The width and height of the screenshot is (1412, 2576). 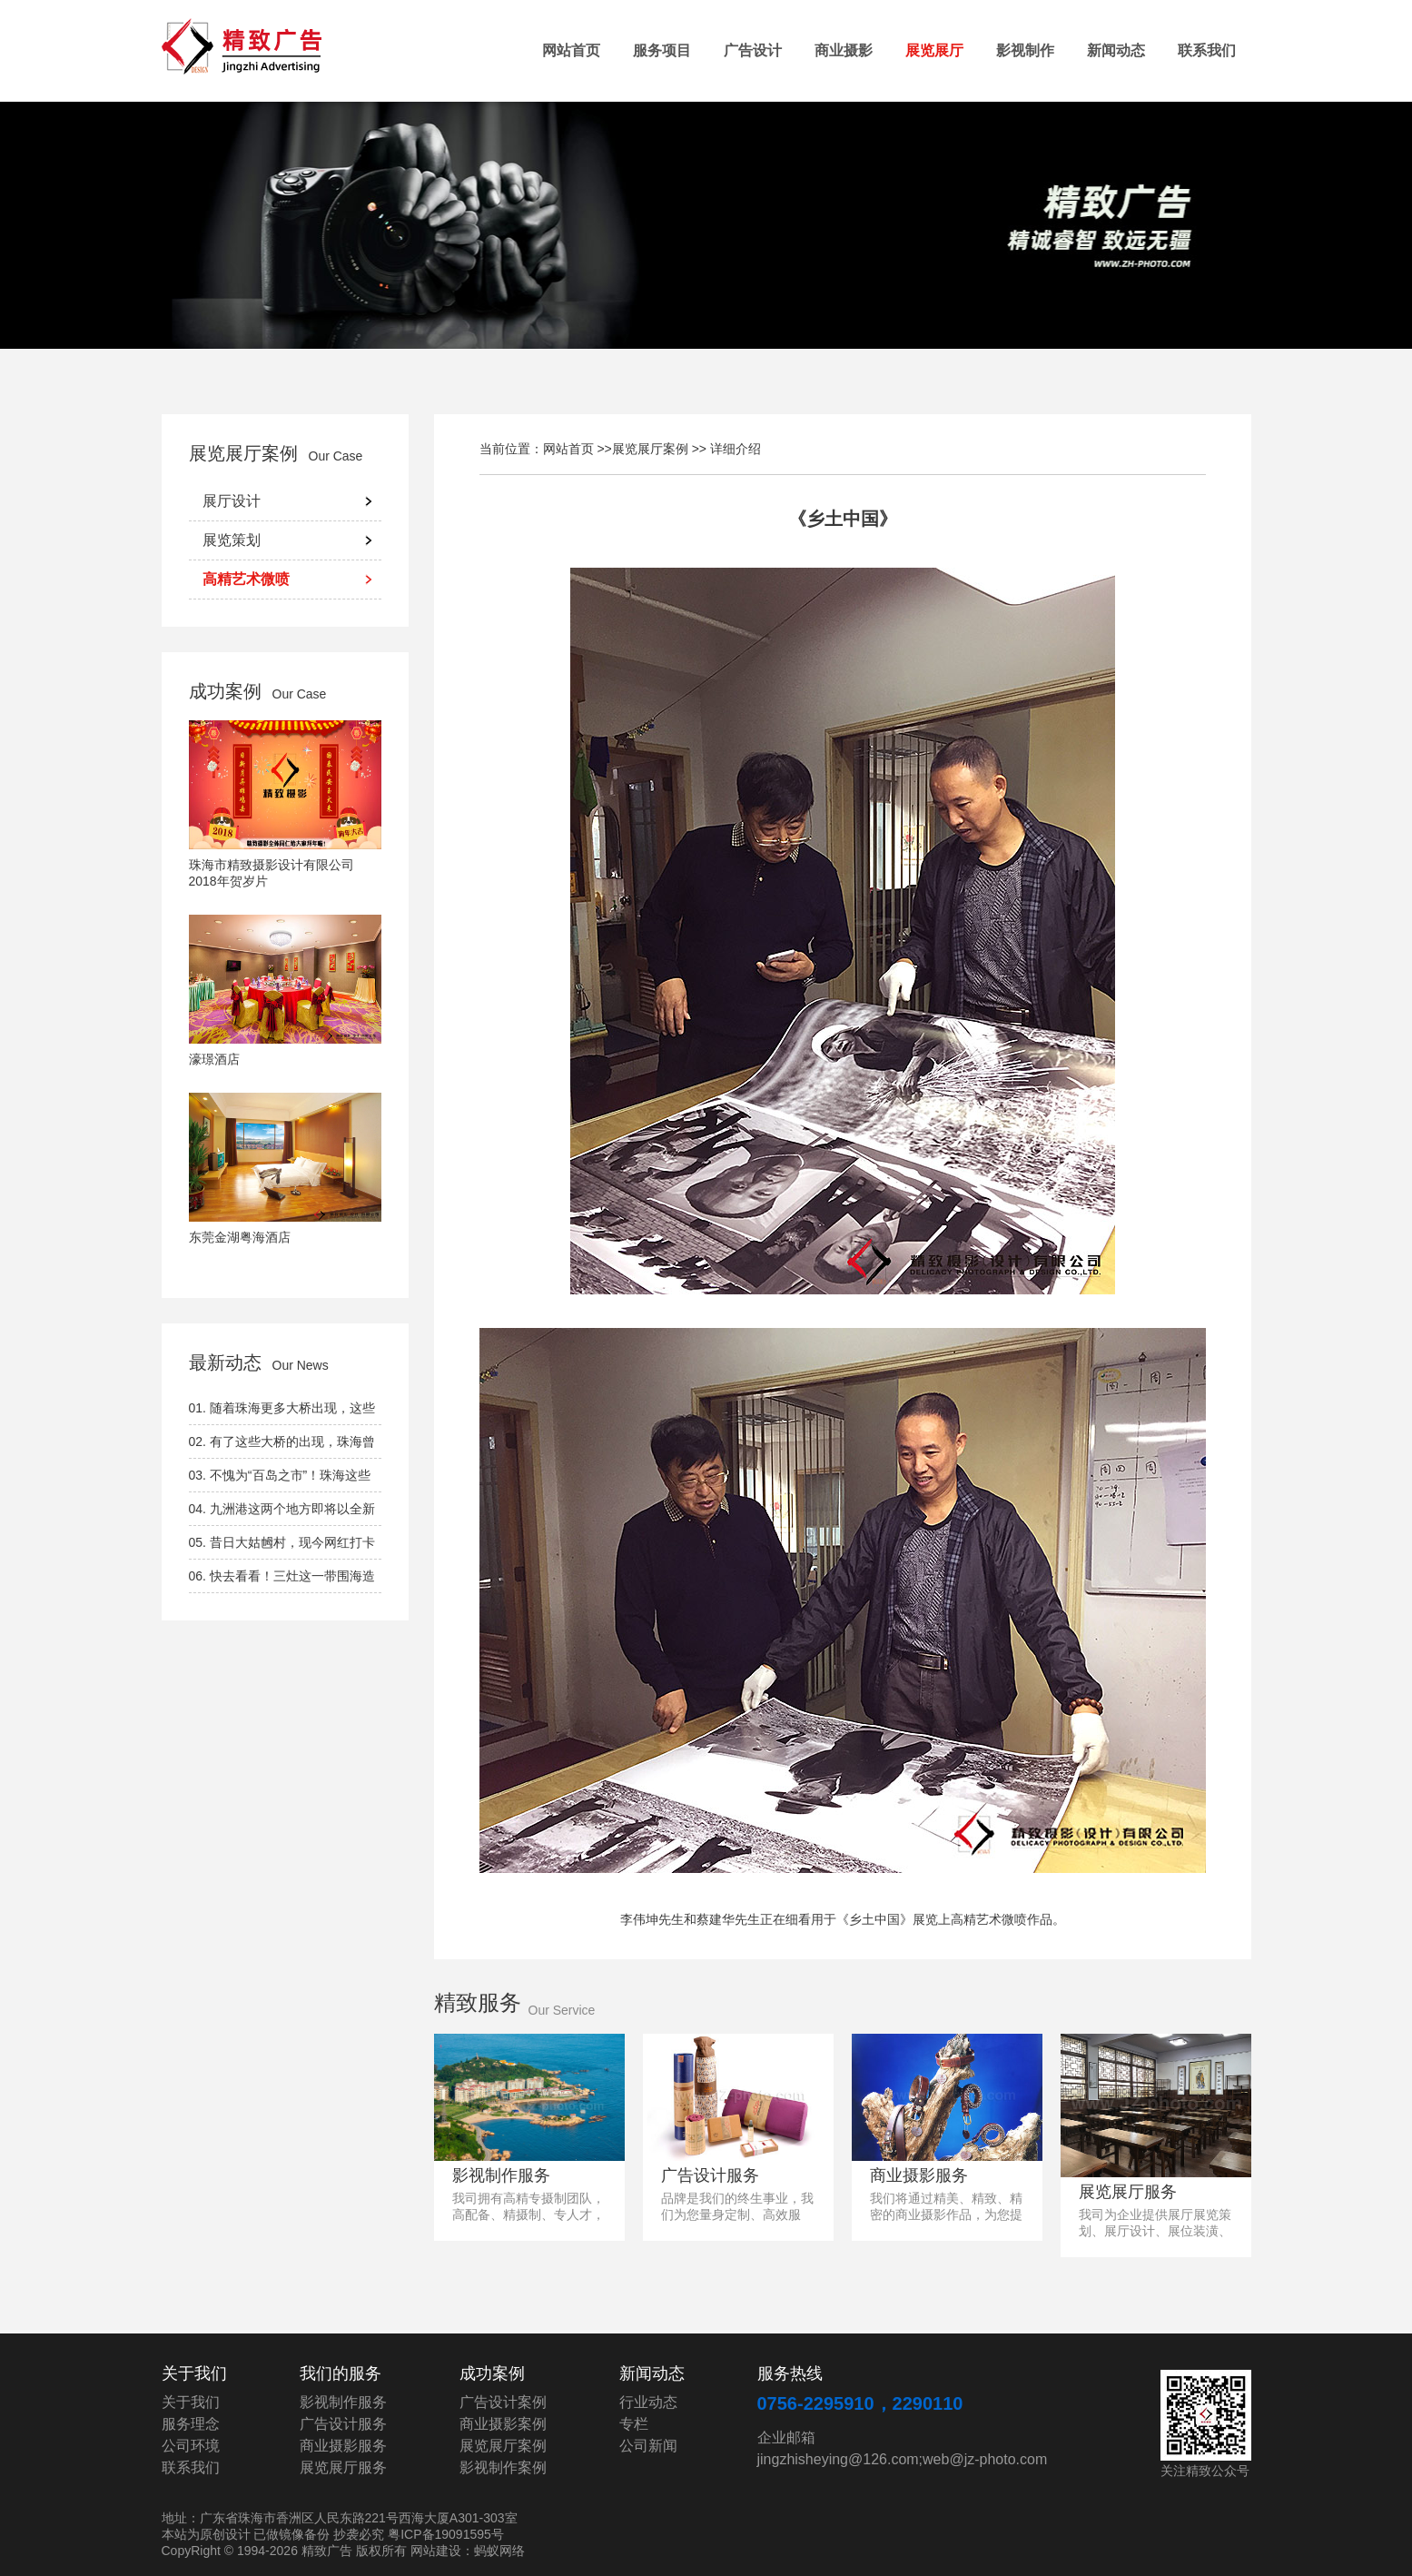 I want to click on 广告设计, so click(x=753, y=50).